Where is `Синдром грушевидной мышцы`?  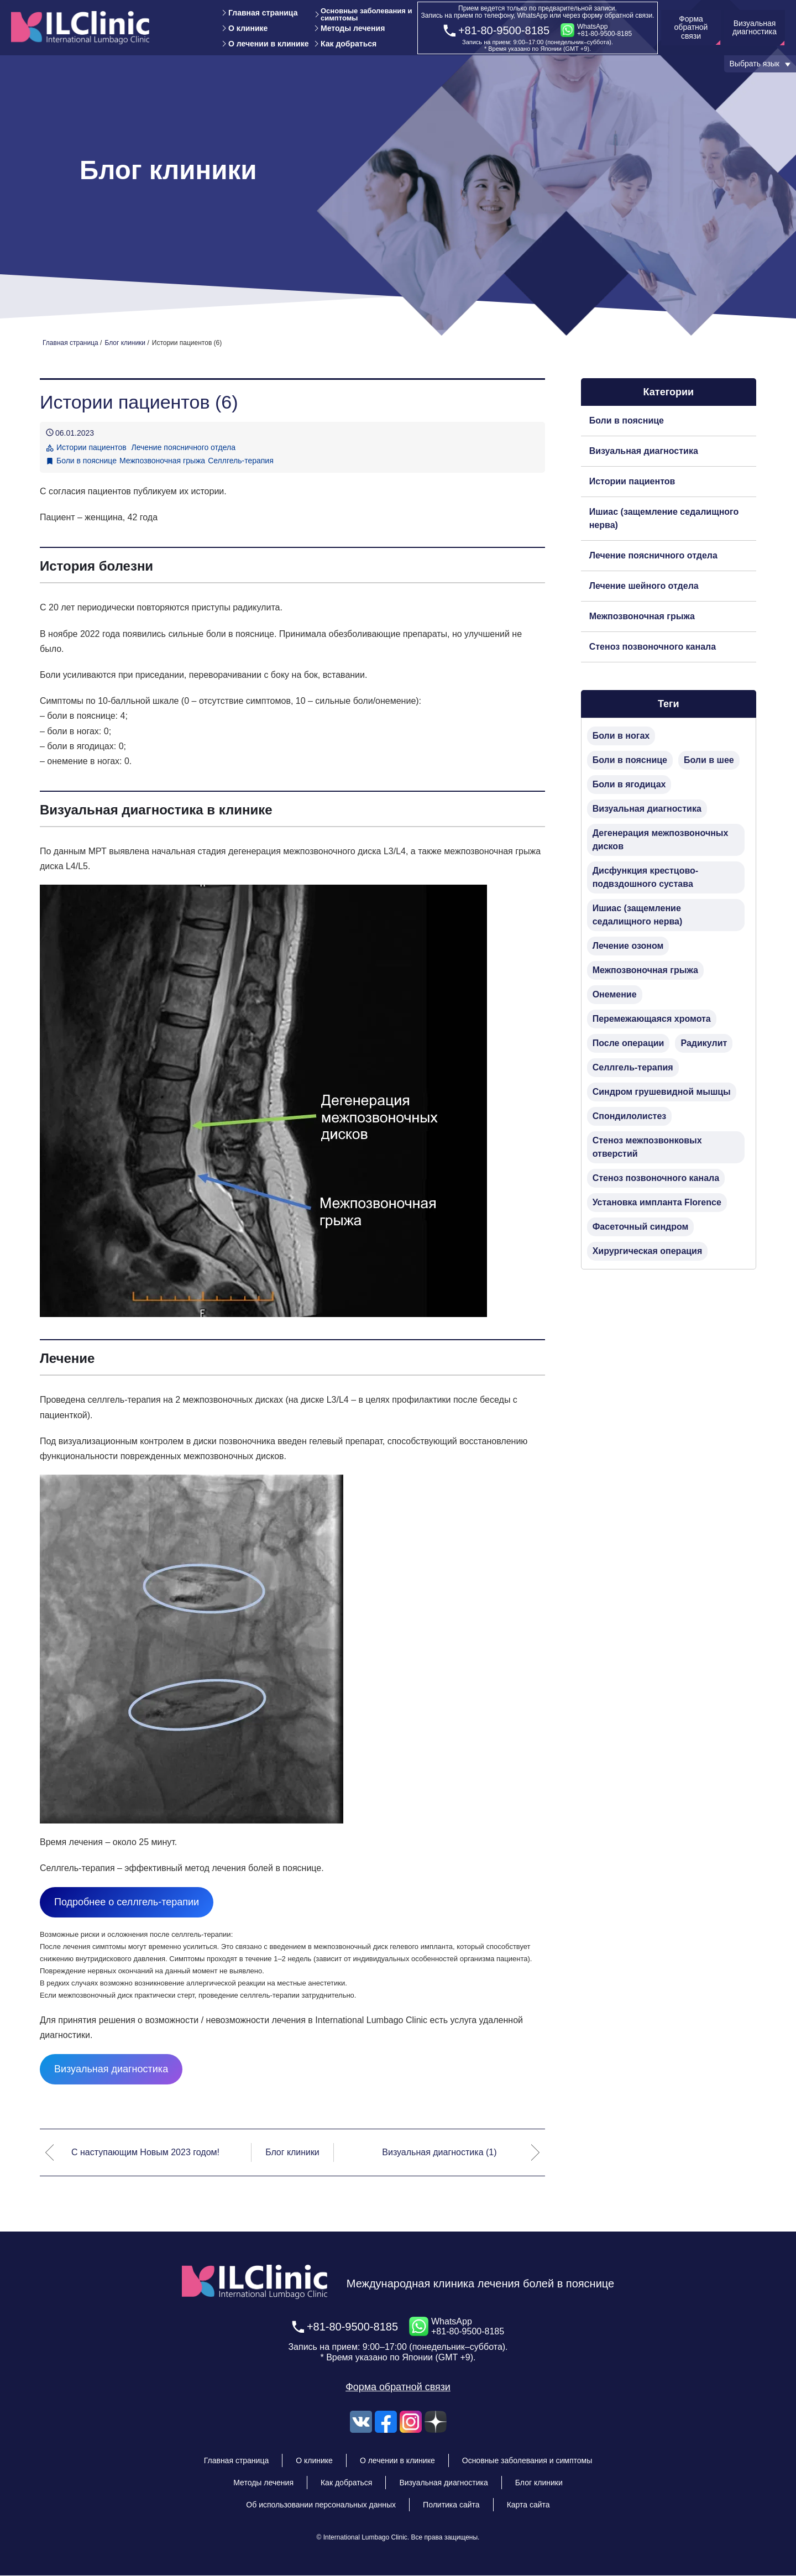 Синдром грушевидной мышцы is located at coordinates (662, 1091).